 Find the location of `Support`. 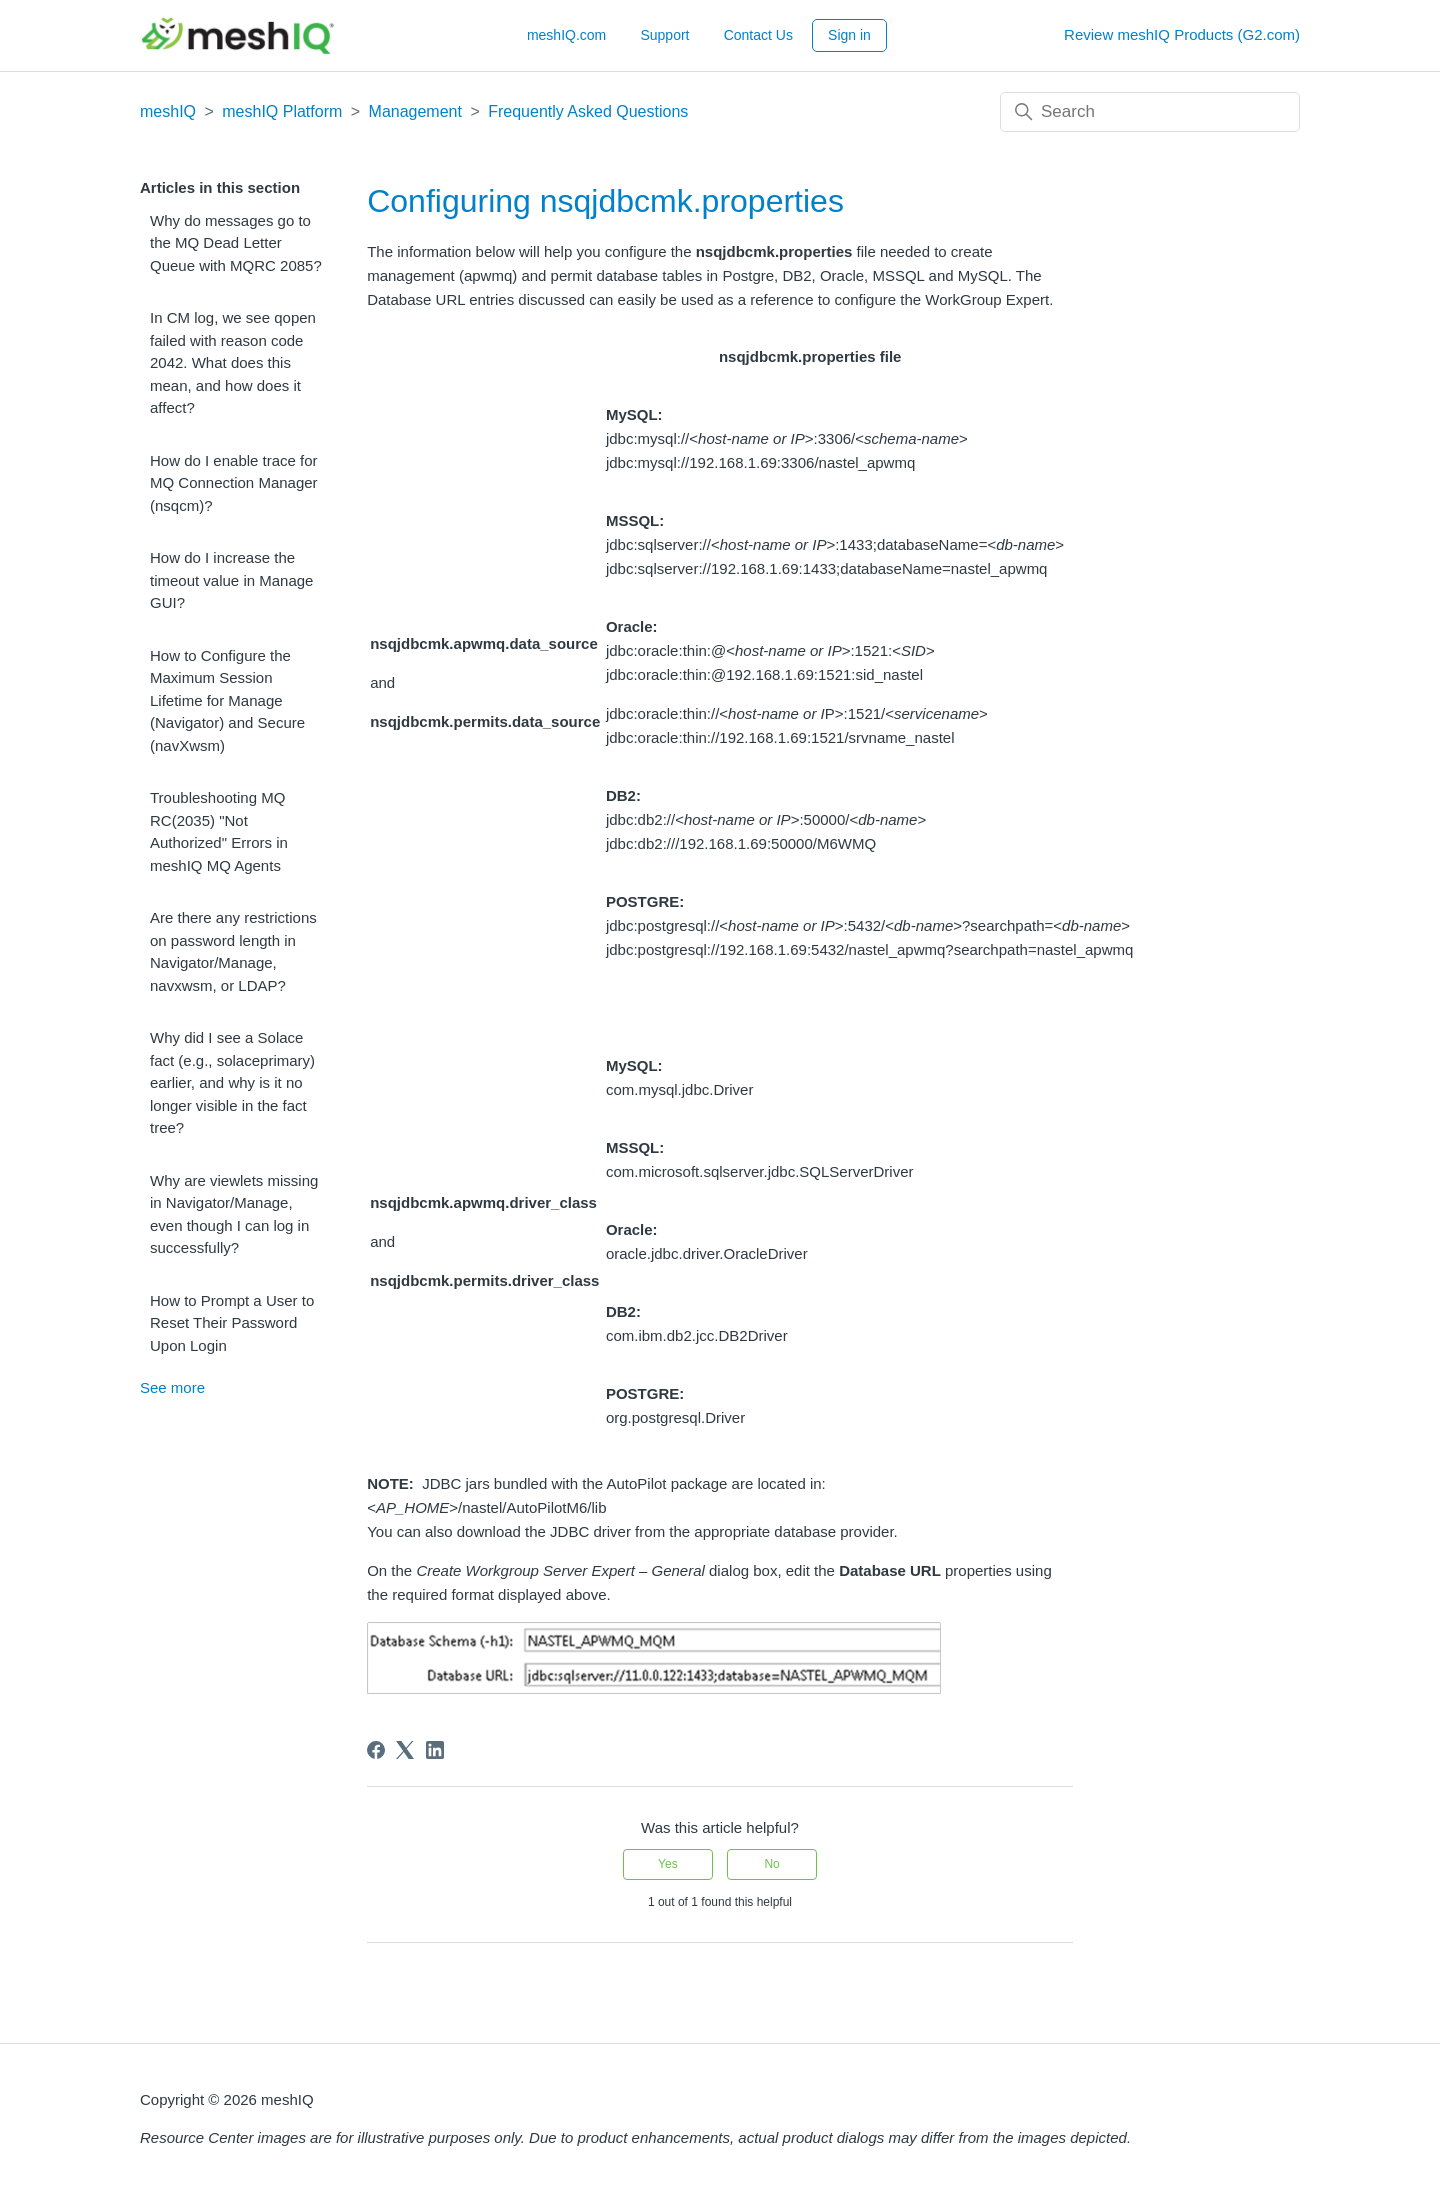

Support is located at coordinates (664, 35).